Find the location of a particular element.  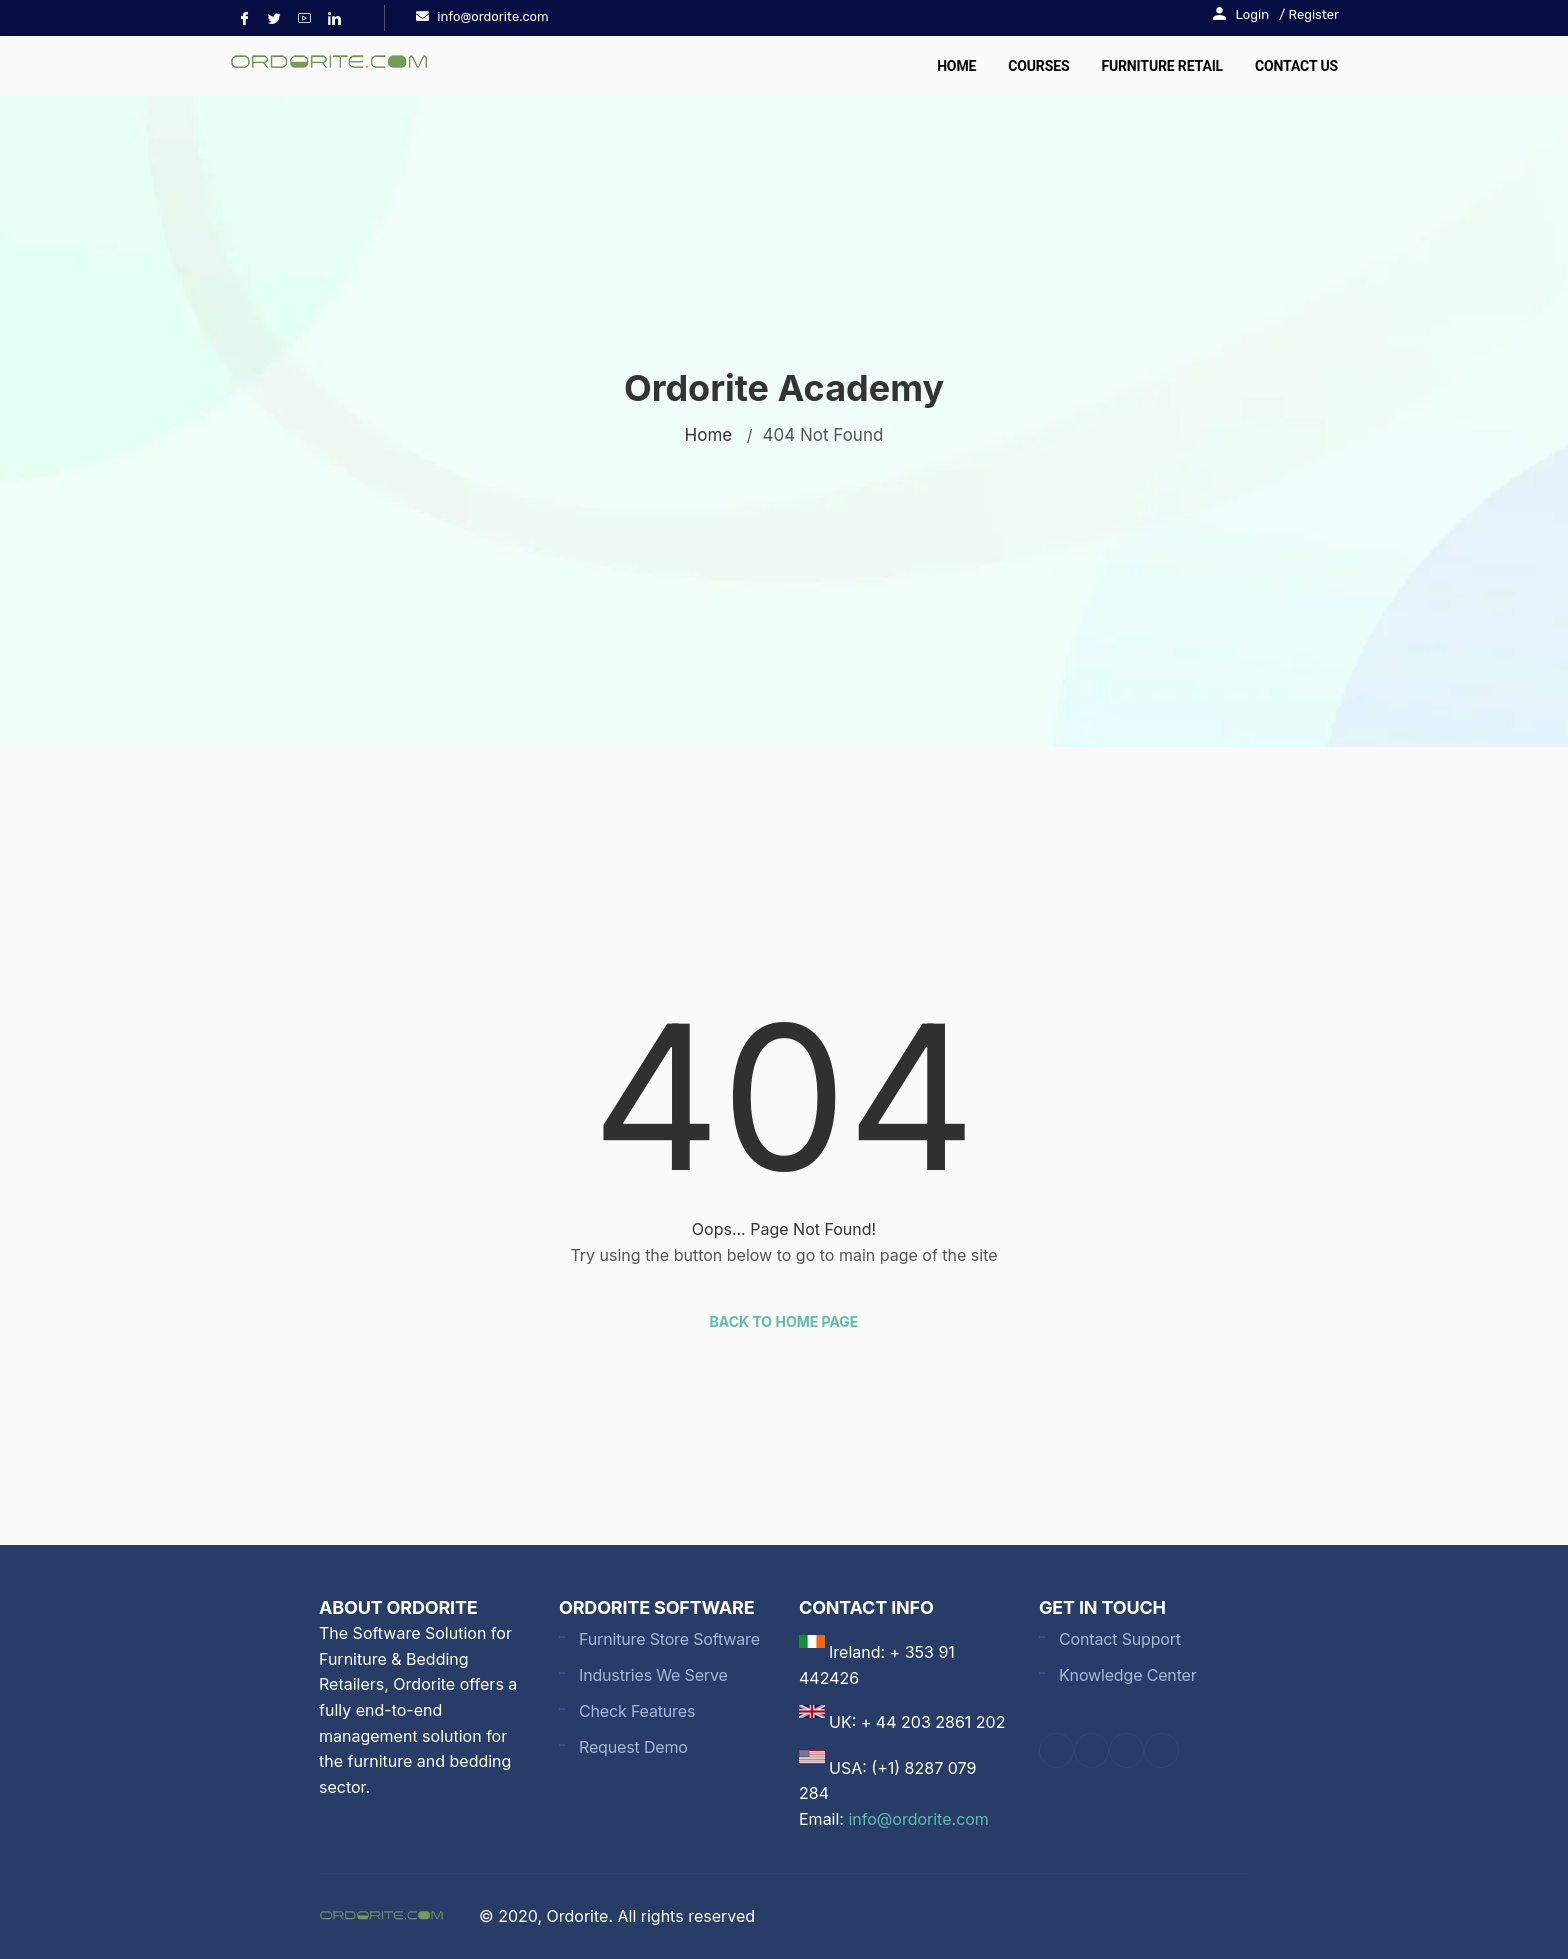

Furniture Retail is located at coordinates (1162, 66).